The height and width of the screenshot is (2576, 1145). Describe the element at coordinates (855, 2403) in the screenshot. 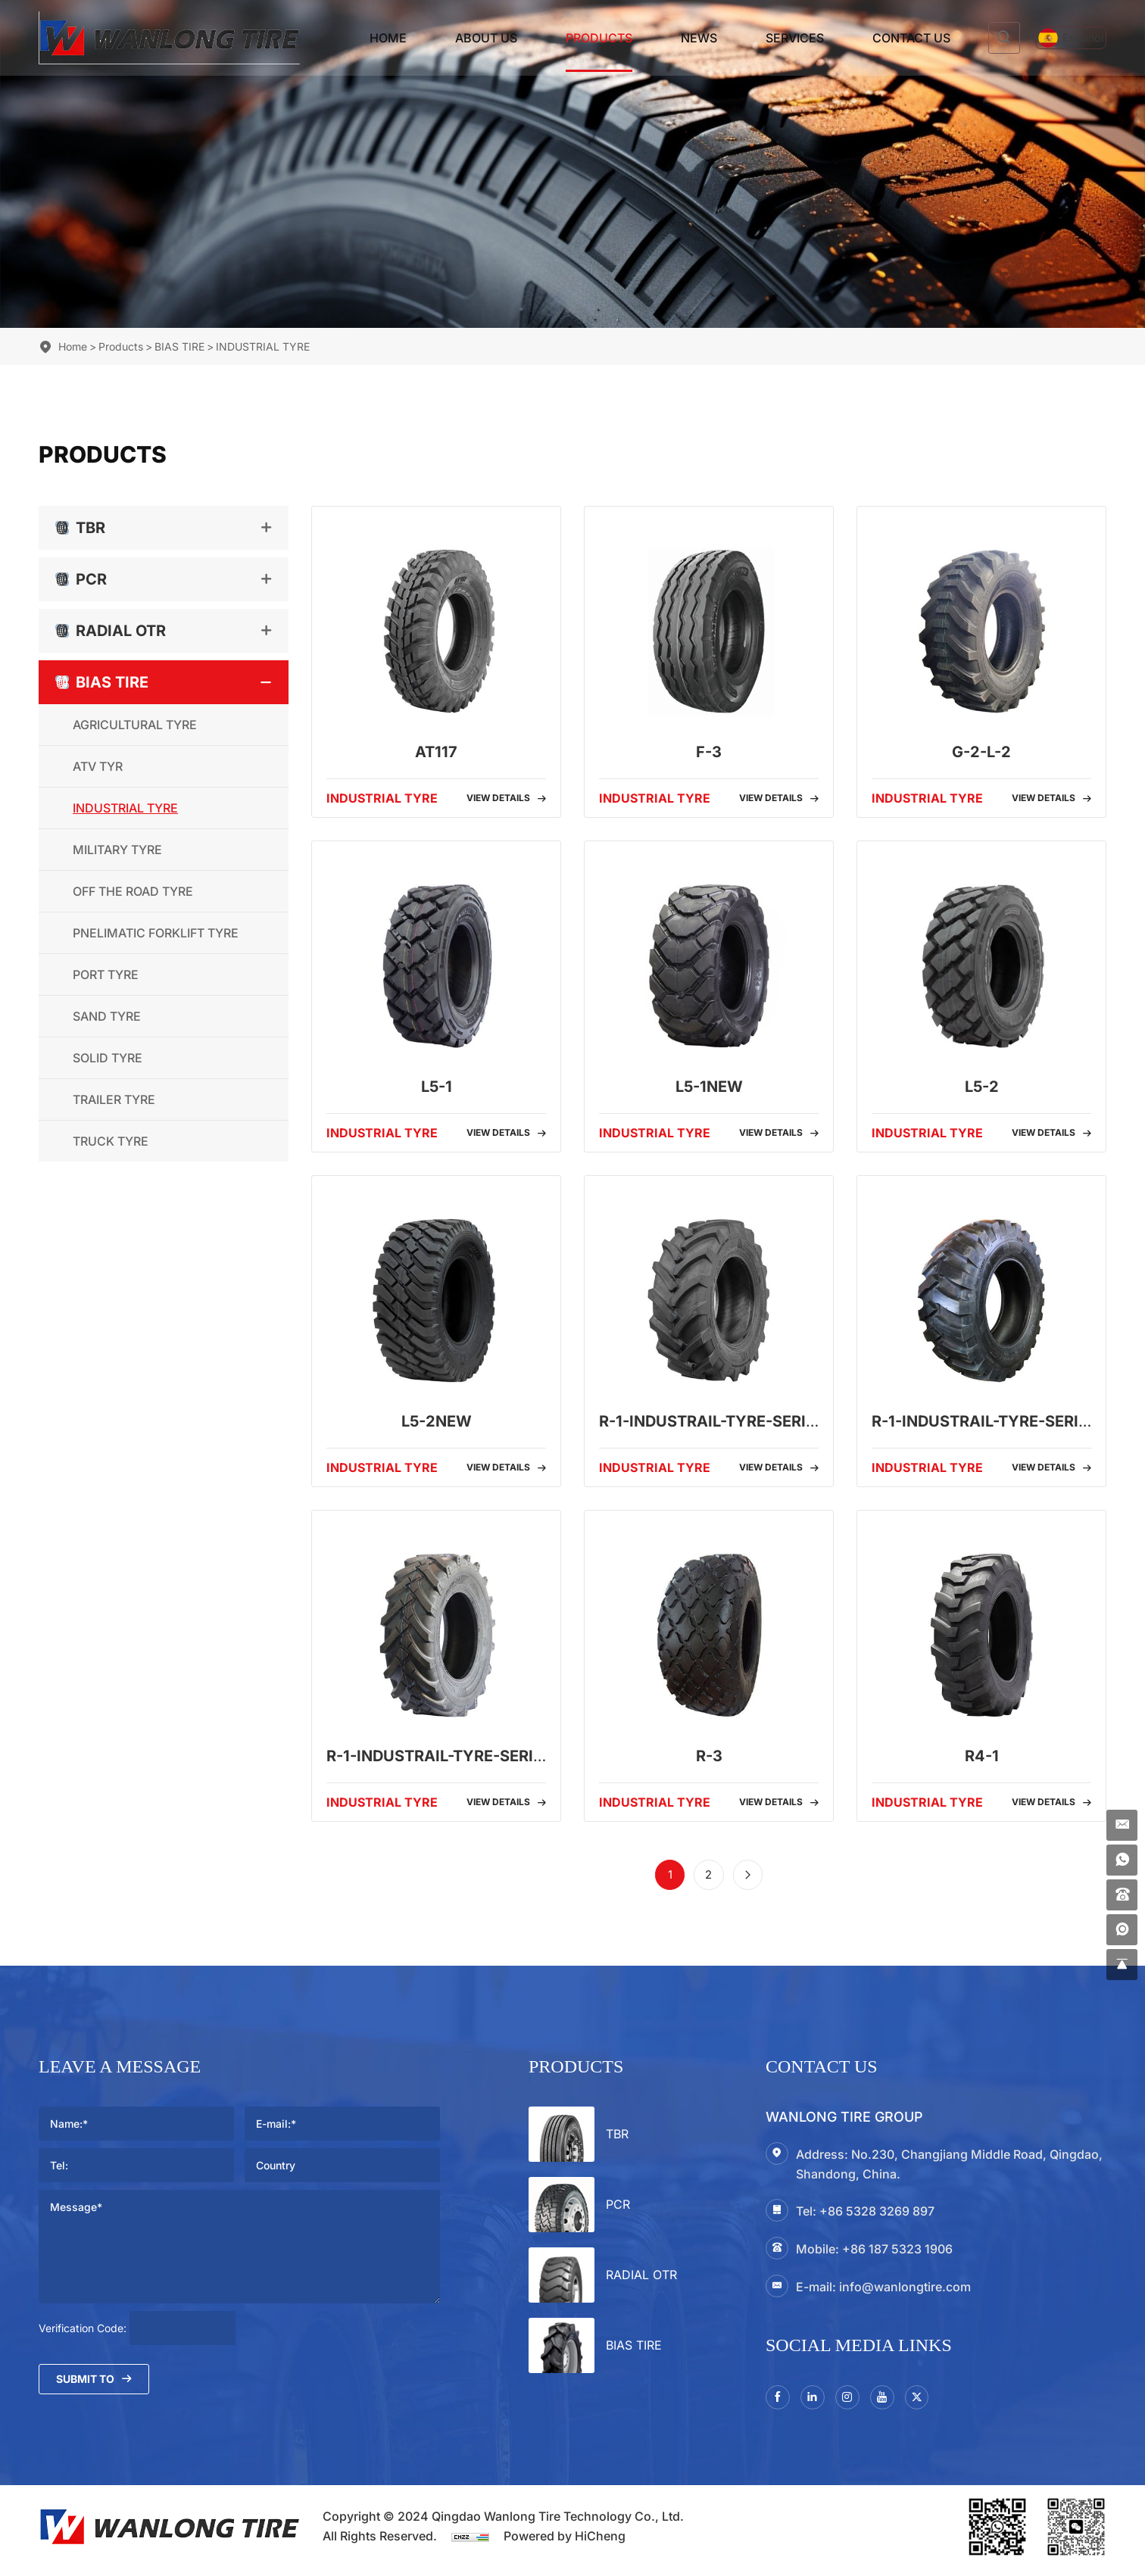

I see `[instagram3]` at that location.